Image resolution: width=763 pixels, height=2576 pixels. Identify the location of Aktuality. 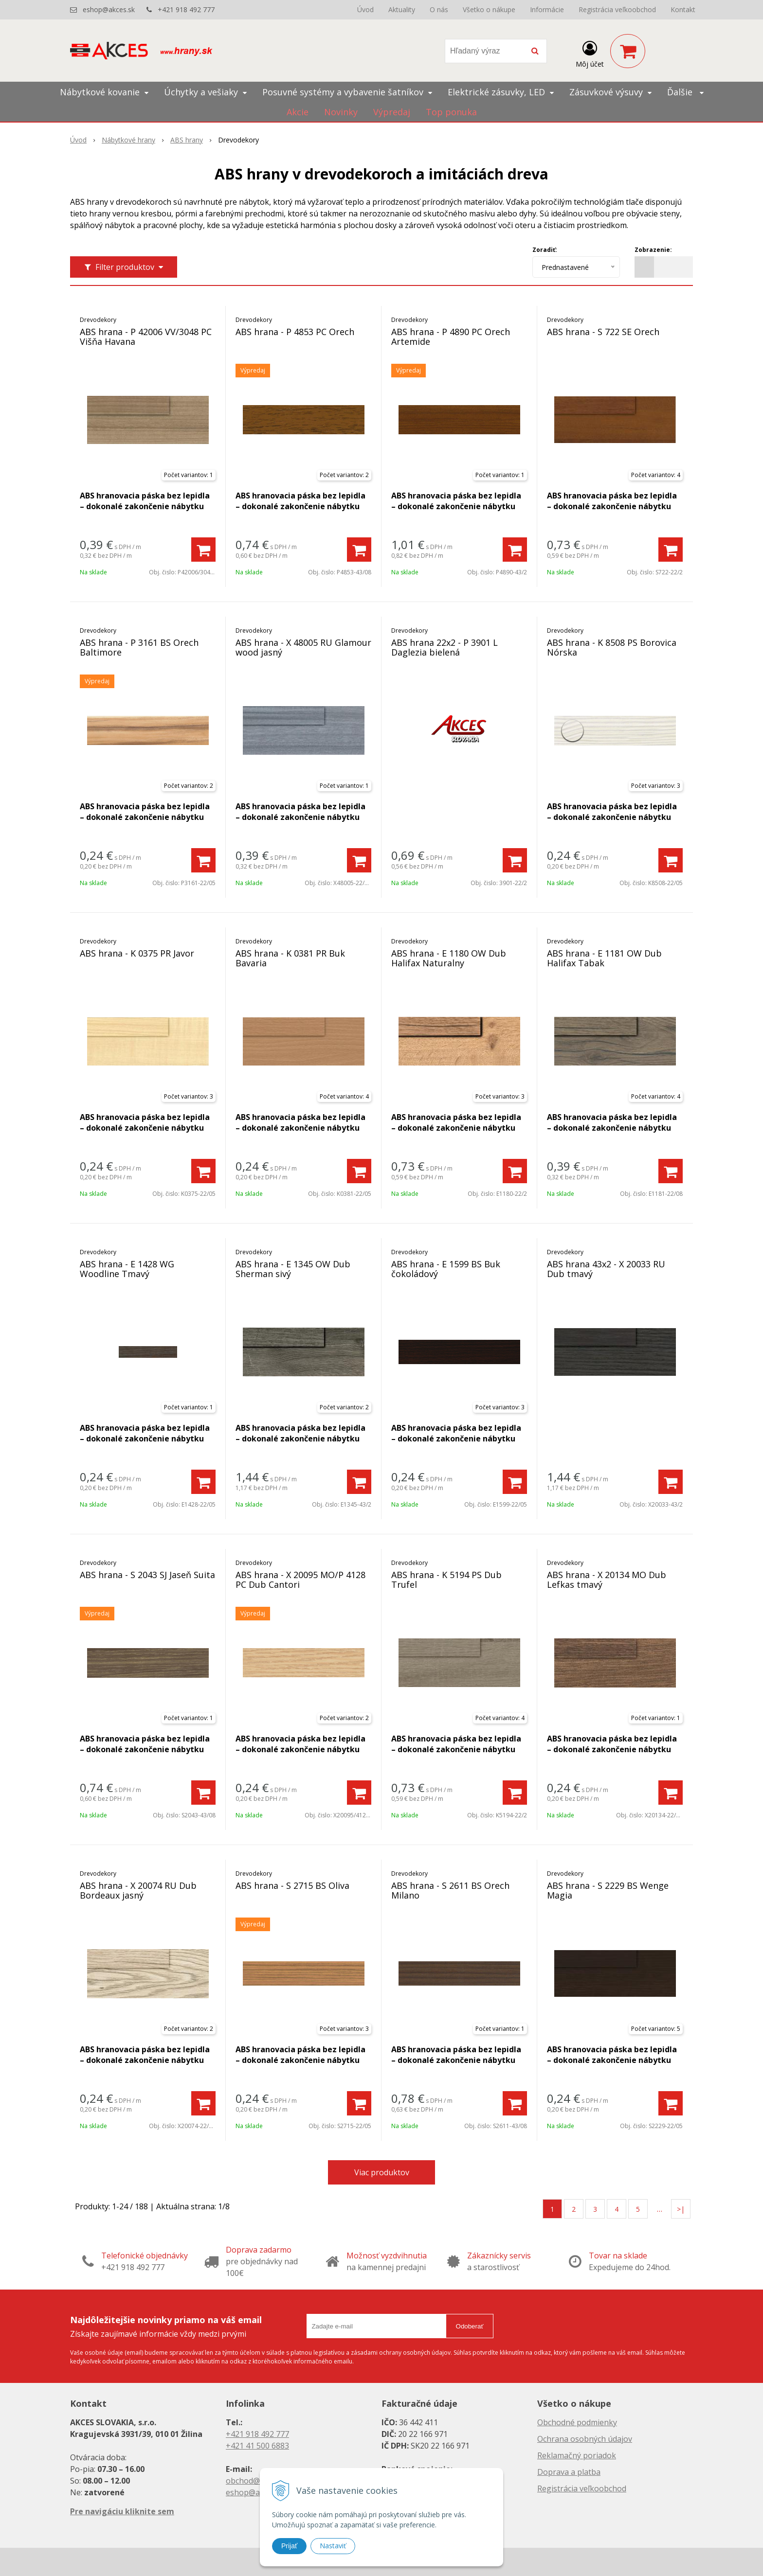
(401, 9).